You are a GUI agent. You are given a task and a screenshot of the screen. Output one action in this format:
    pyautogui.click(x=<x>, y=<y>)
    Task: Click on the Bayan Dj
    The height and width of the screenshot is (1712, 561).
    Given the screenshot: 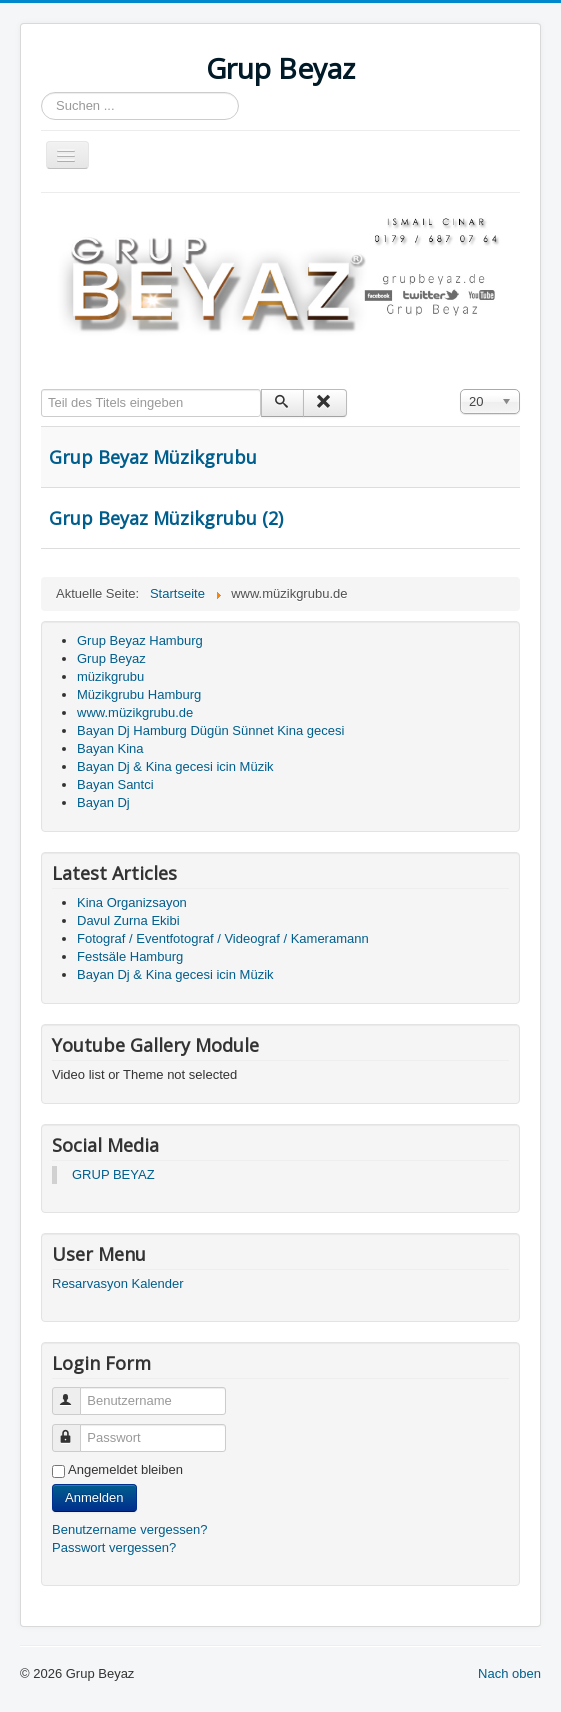 What is the action you would take?
    pyautogui.click(x=103, y=802)
    